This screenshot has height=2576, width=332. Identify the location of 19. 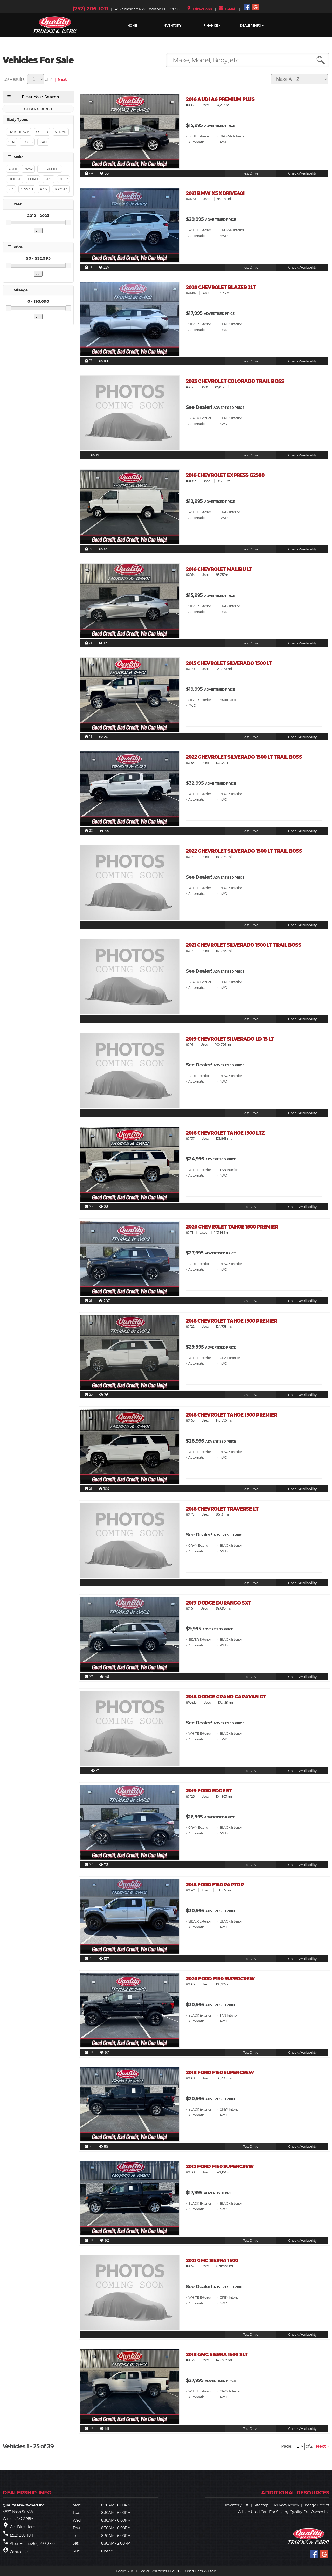
(88, 549).